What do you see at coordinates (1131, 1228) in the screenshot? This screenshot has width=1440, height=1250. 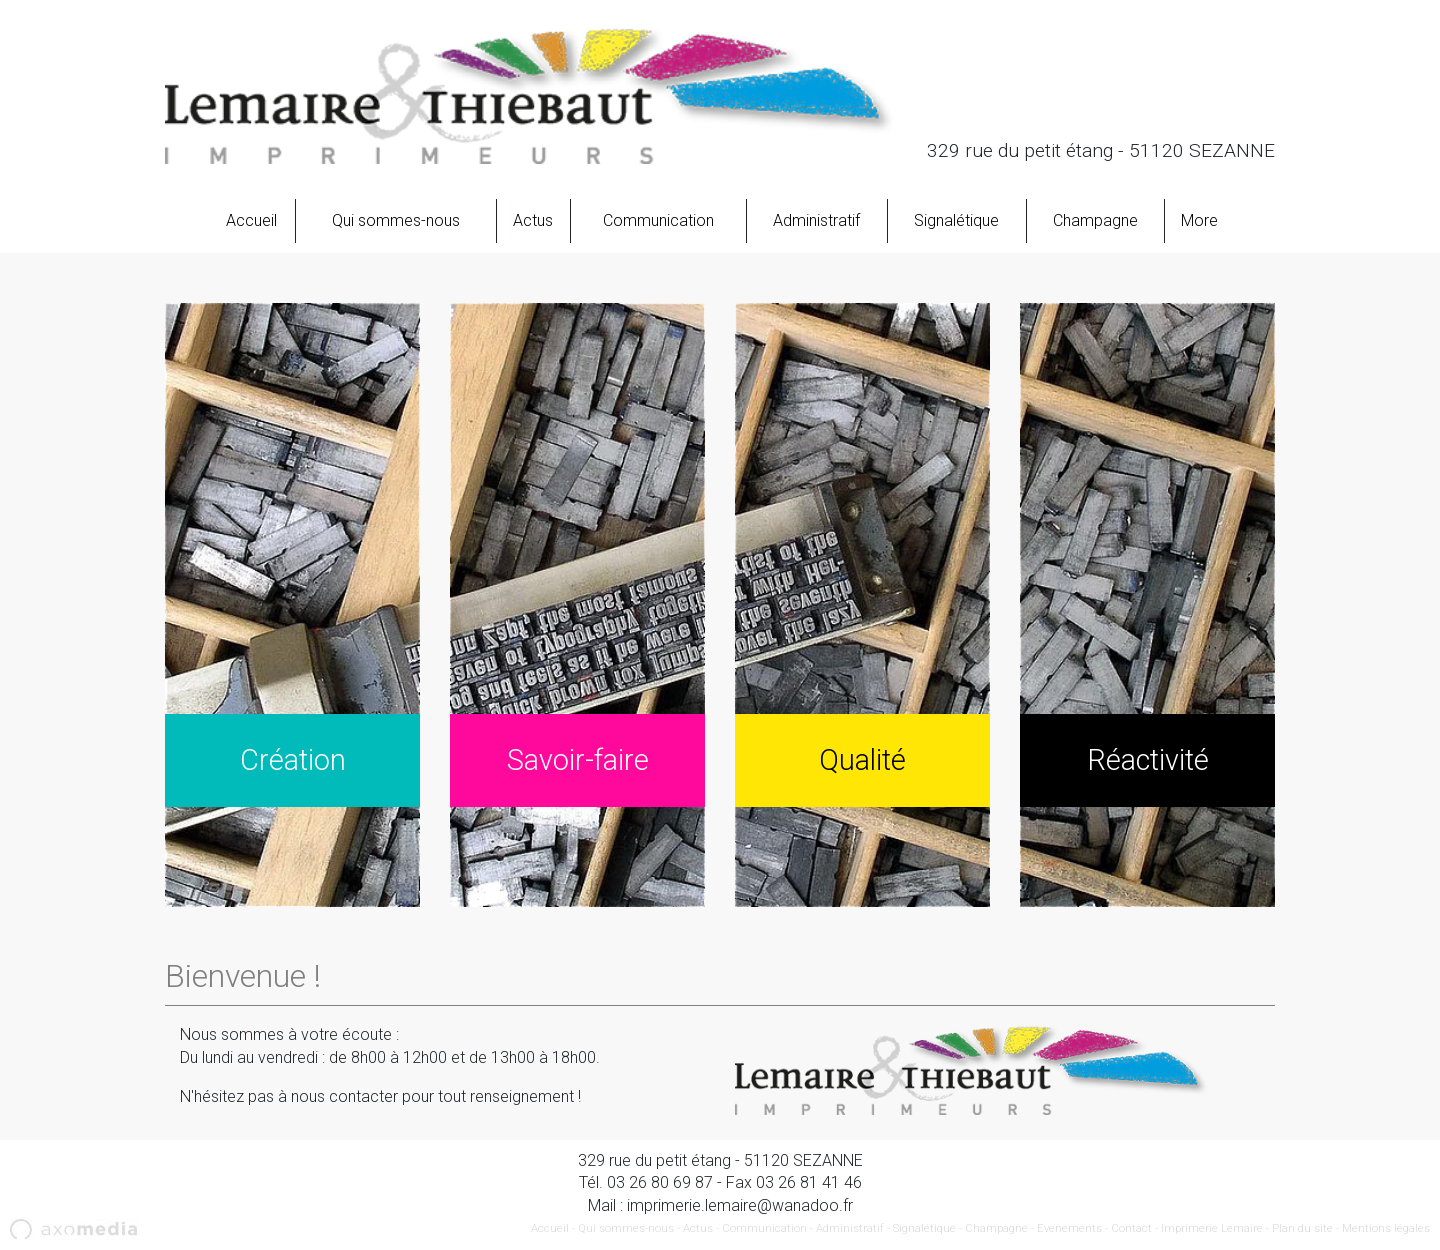 I see `Contact` at bounding box center [1131, 1228].